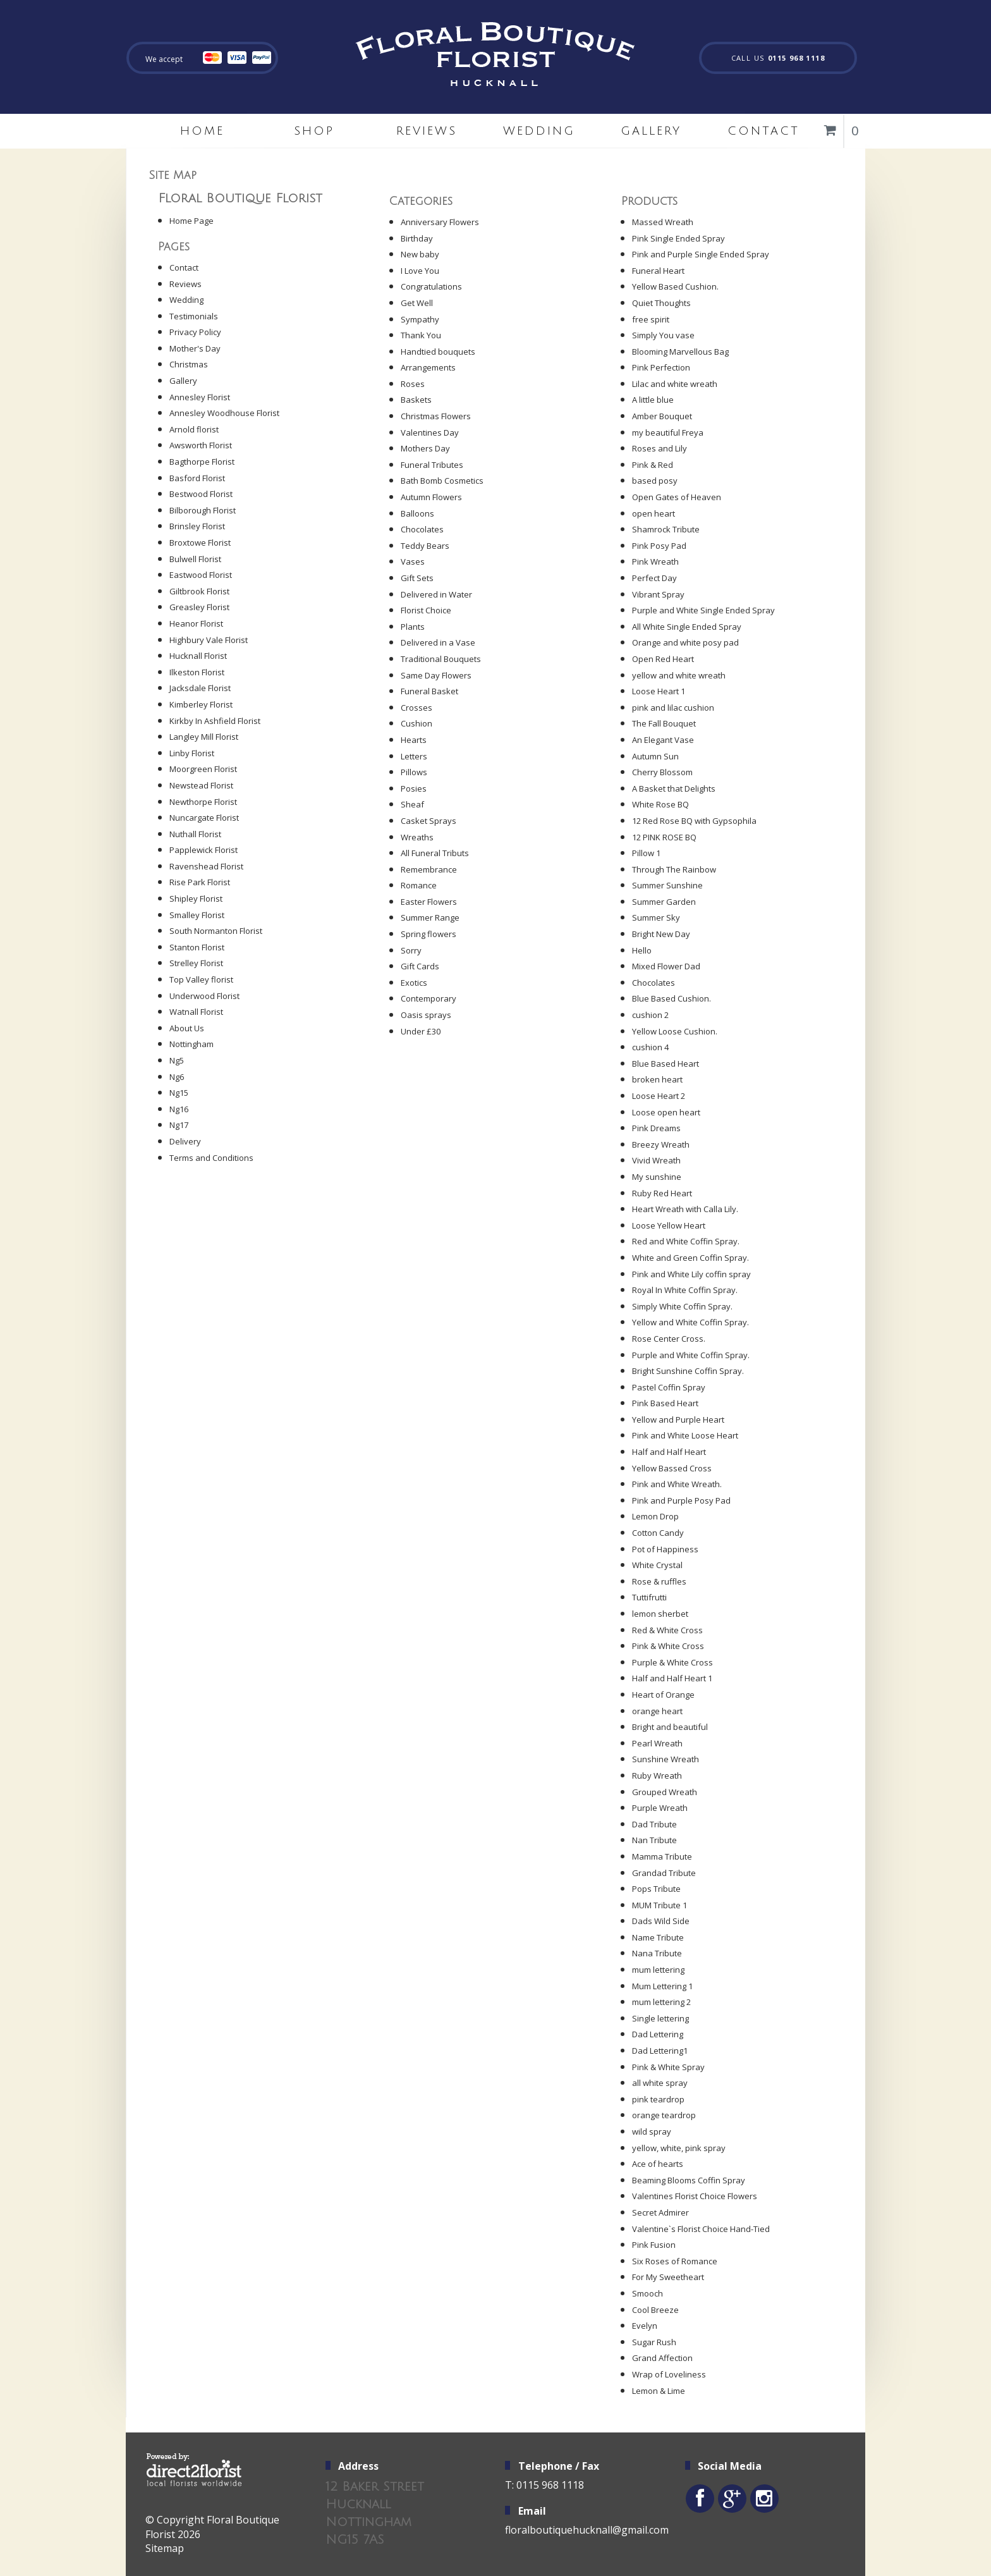 This screenshot has width=991, height=2576. I want to click on Sugar Rush, so click(654, 2342).